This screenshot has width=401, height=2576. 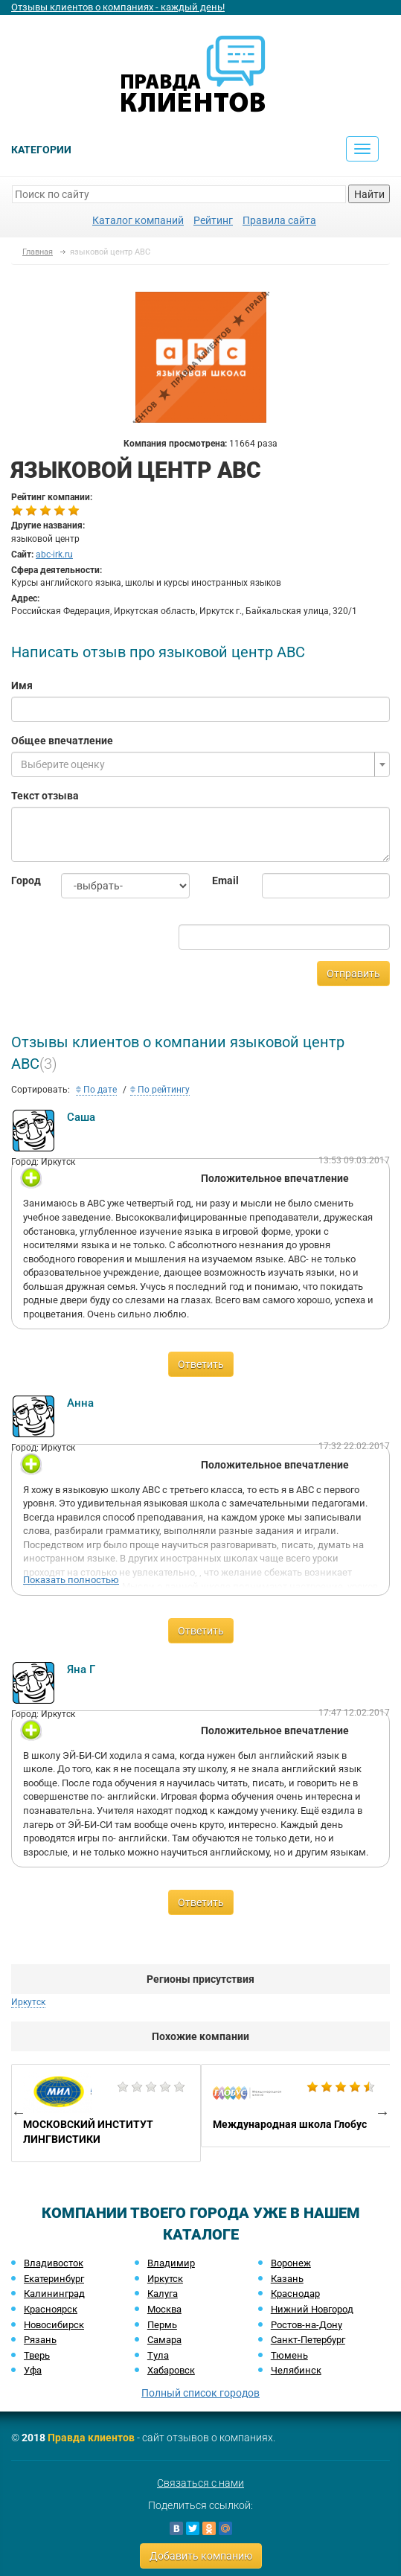 What do you see at coordinates (171, 2370) in the screenshot?
I see `Хабаровск` at bounding box center [171, 2370].